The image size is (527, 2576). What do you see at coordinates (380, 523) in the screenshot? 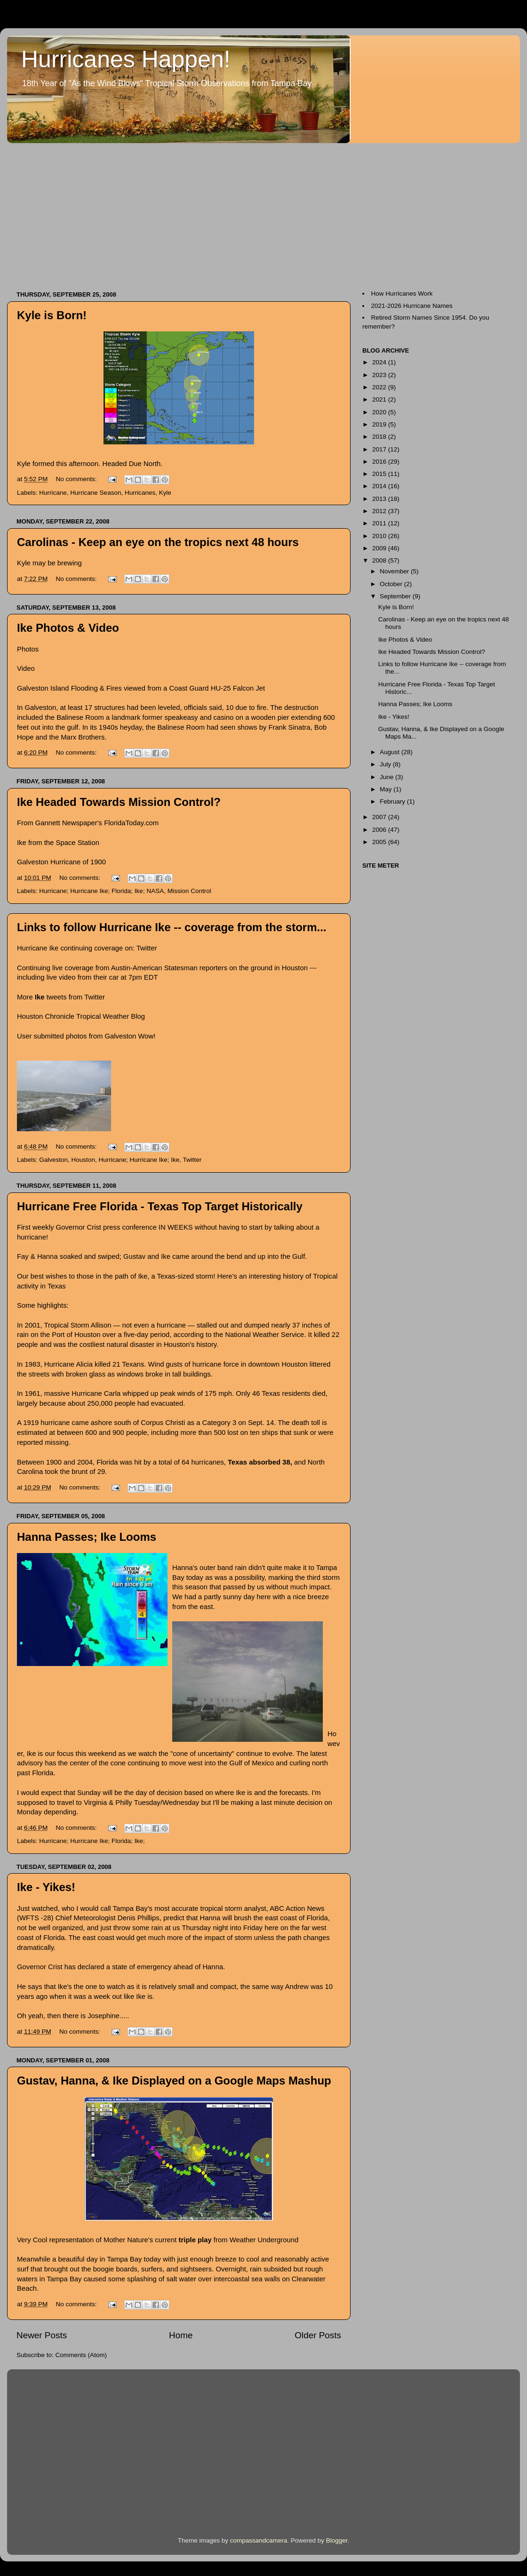
I see `2011` at bounding box center [380, 523].